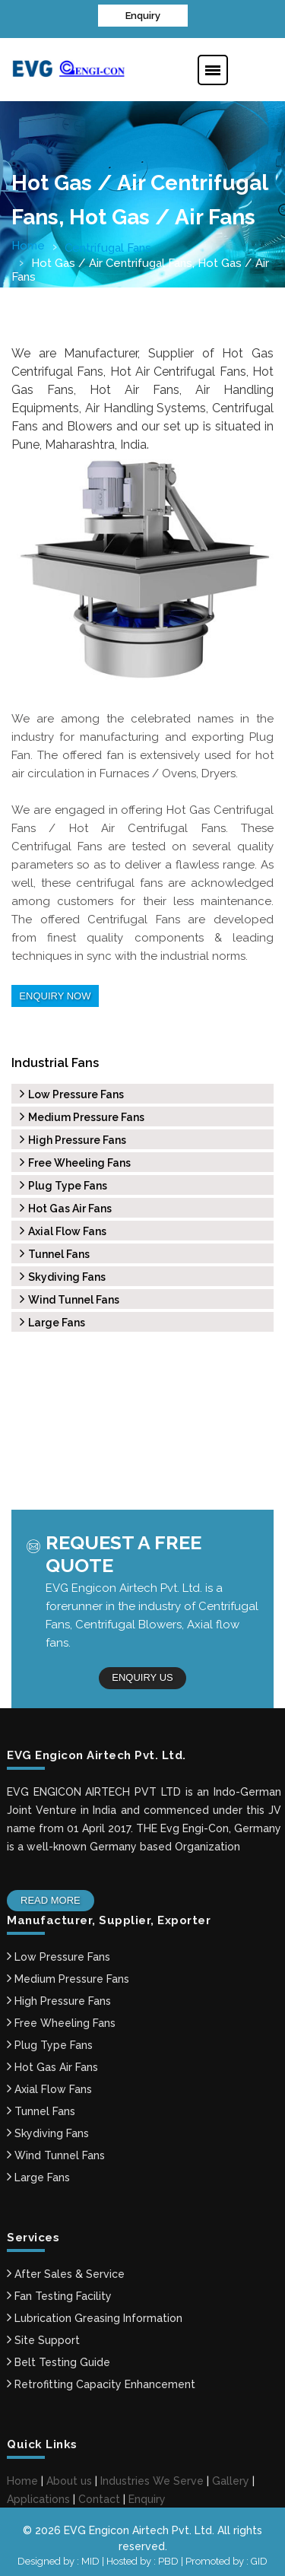 This screenshot has width=285, height=2576. Describe the element at coordinates (63, 1183) in the screenshot. I see `Plug Type Fans` at that location.